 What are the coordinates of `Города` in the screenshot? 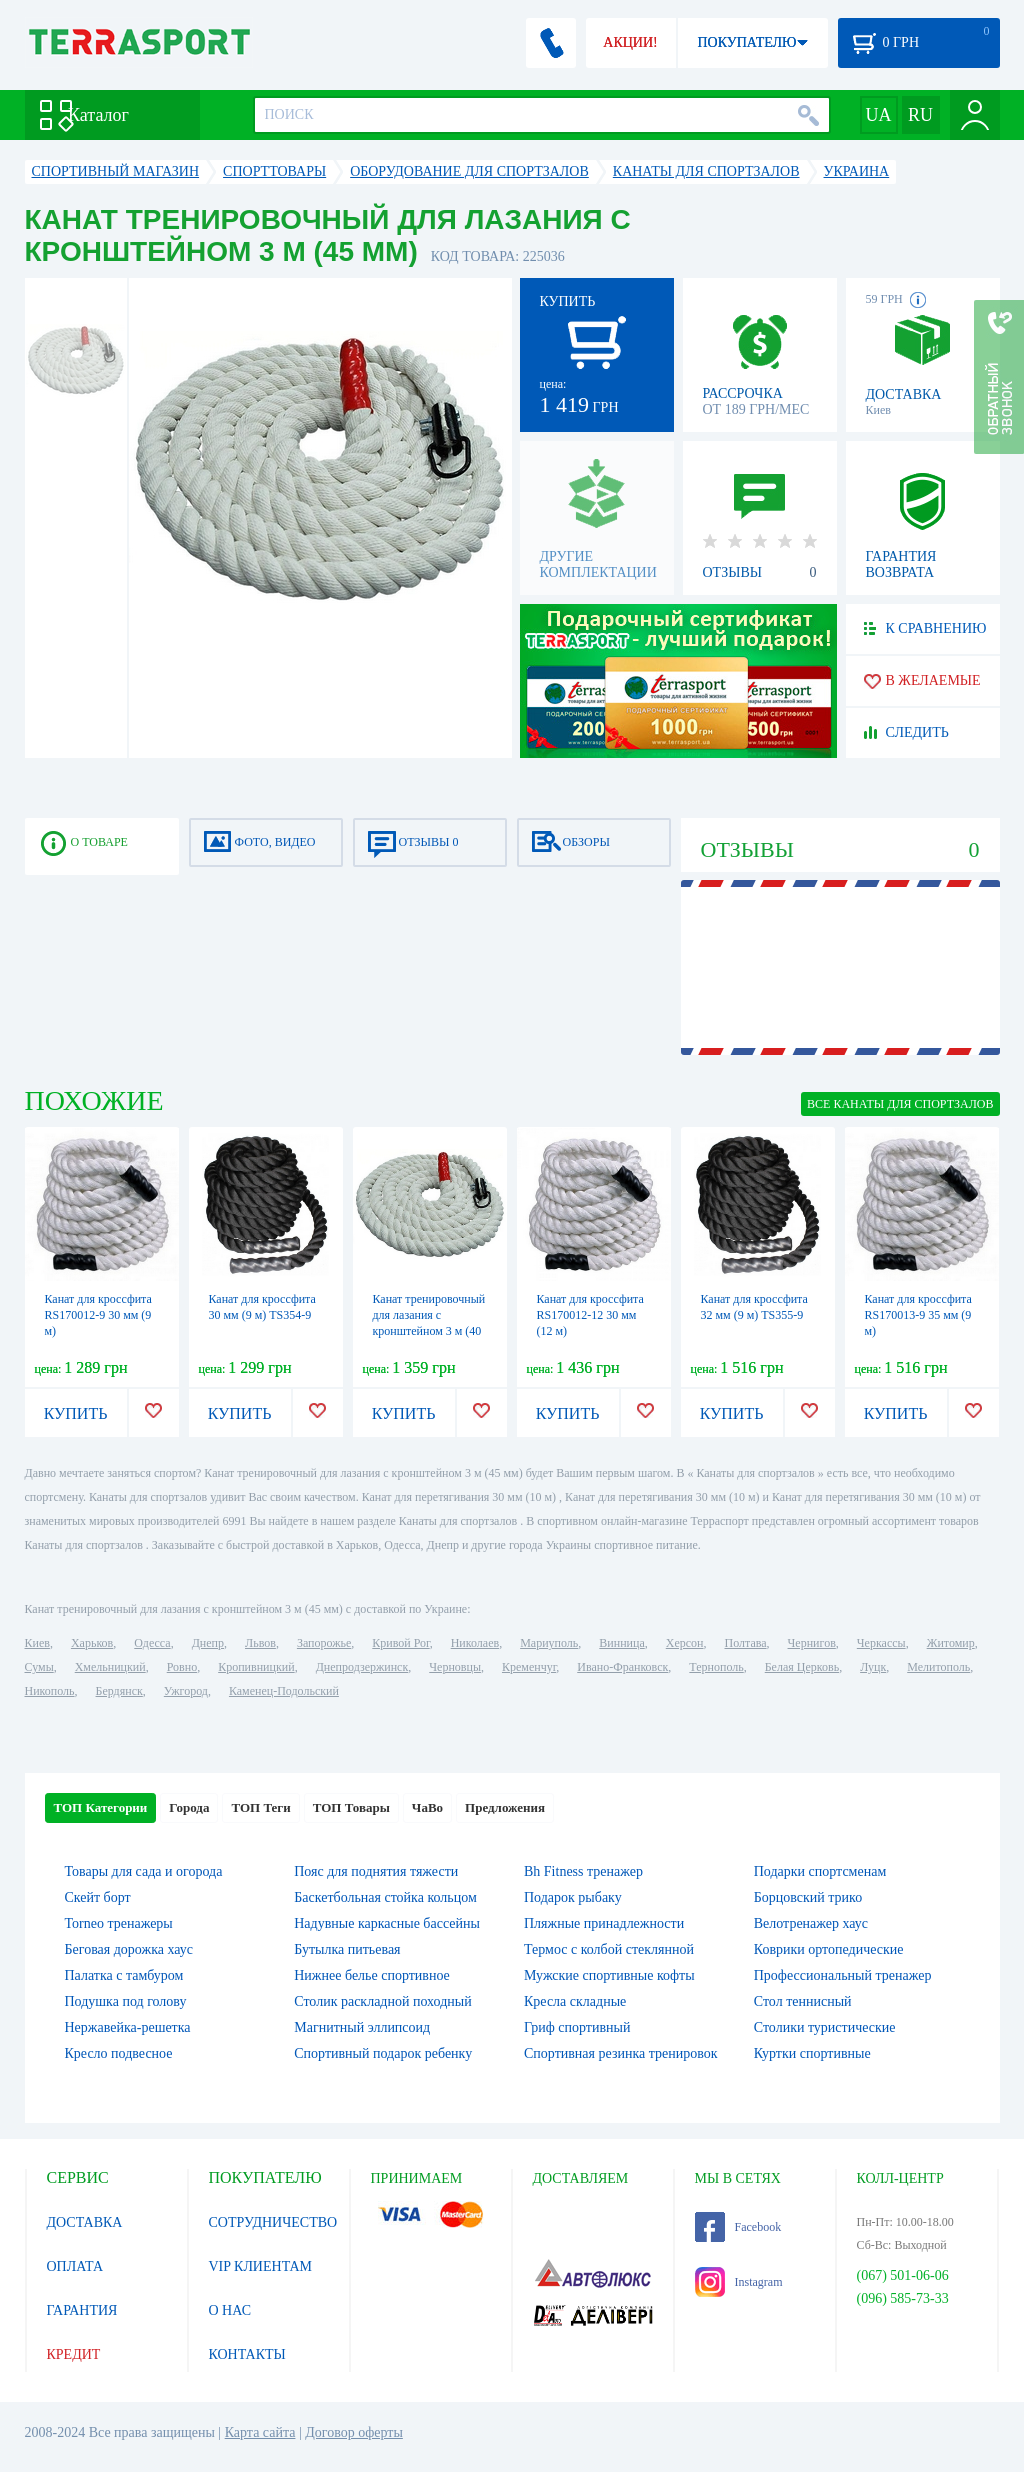 It's located at (189, 1807).